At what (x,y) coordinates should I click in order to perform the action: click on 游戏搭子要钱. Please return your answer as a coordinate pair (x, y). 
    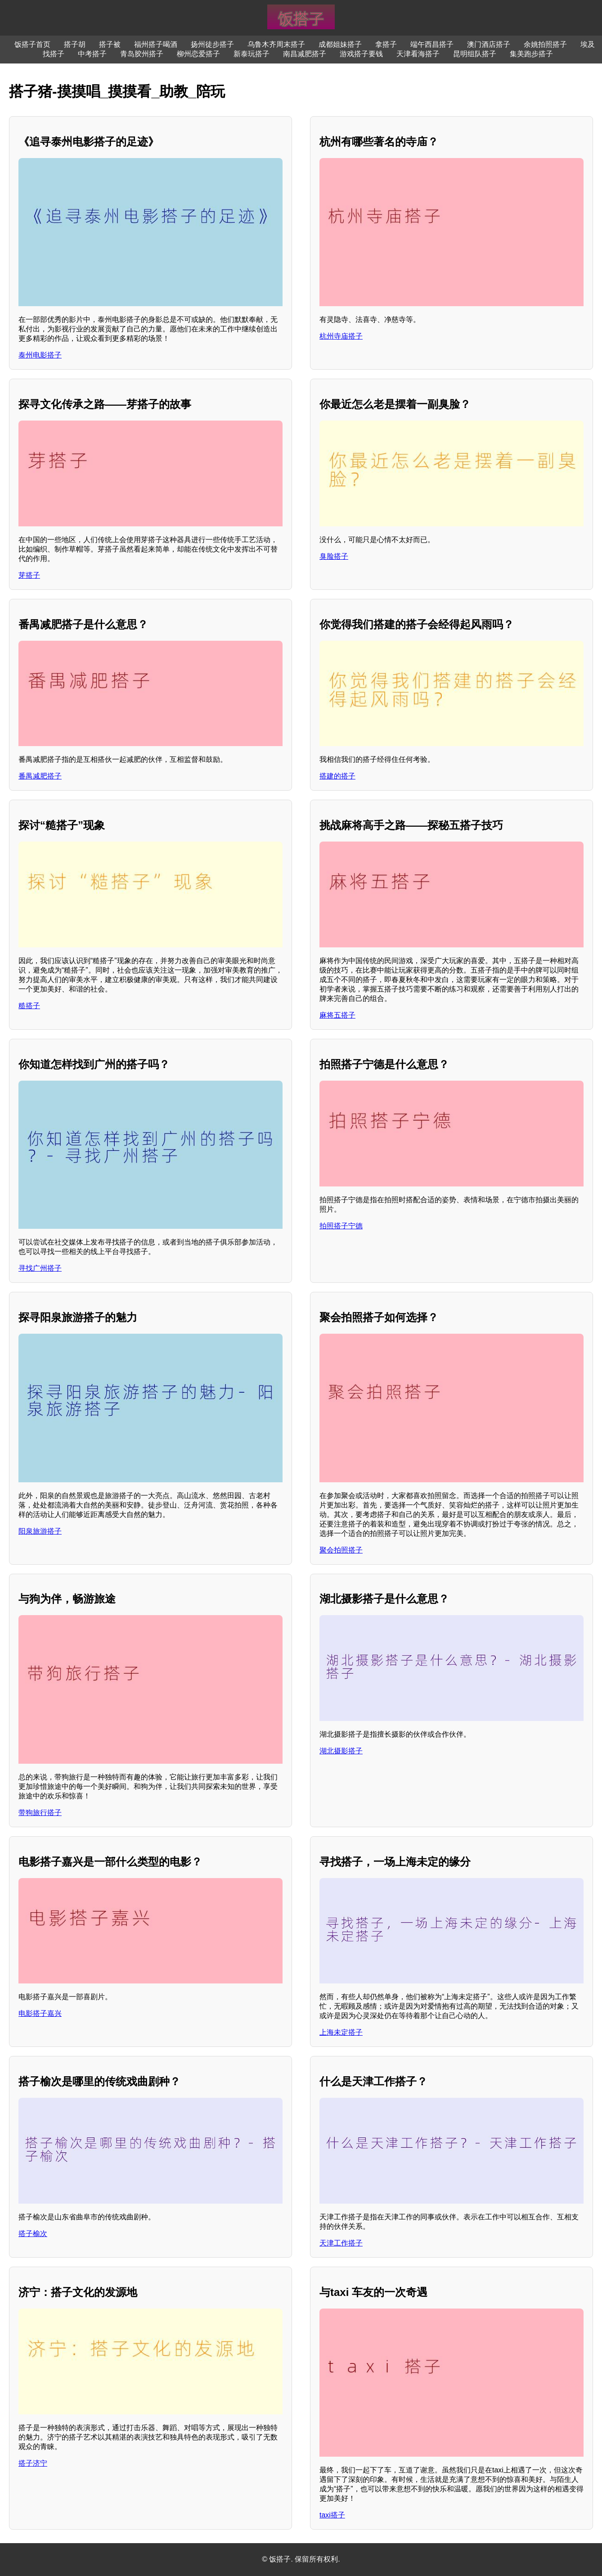
    Looking at the image, I should click on (361, 54).